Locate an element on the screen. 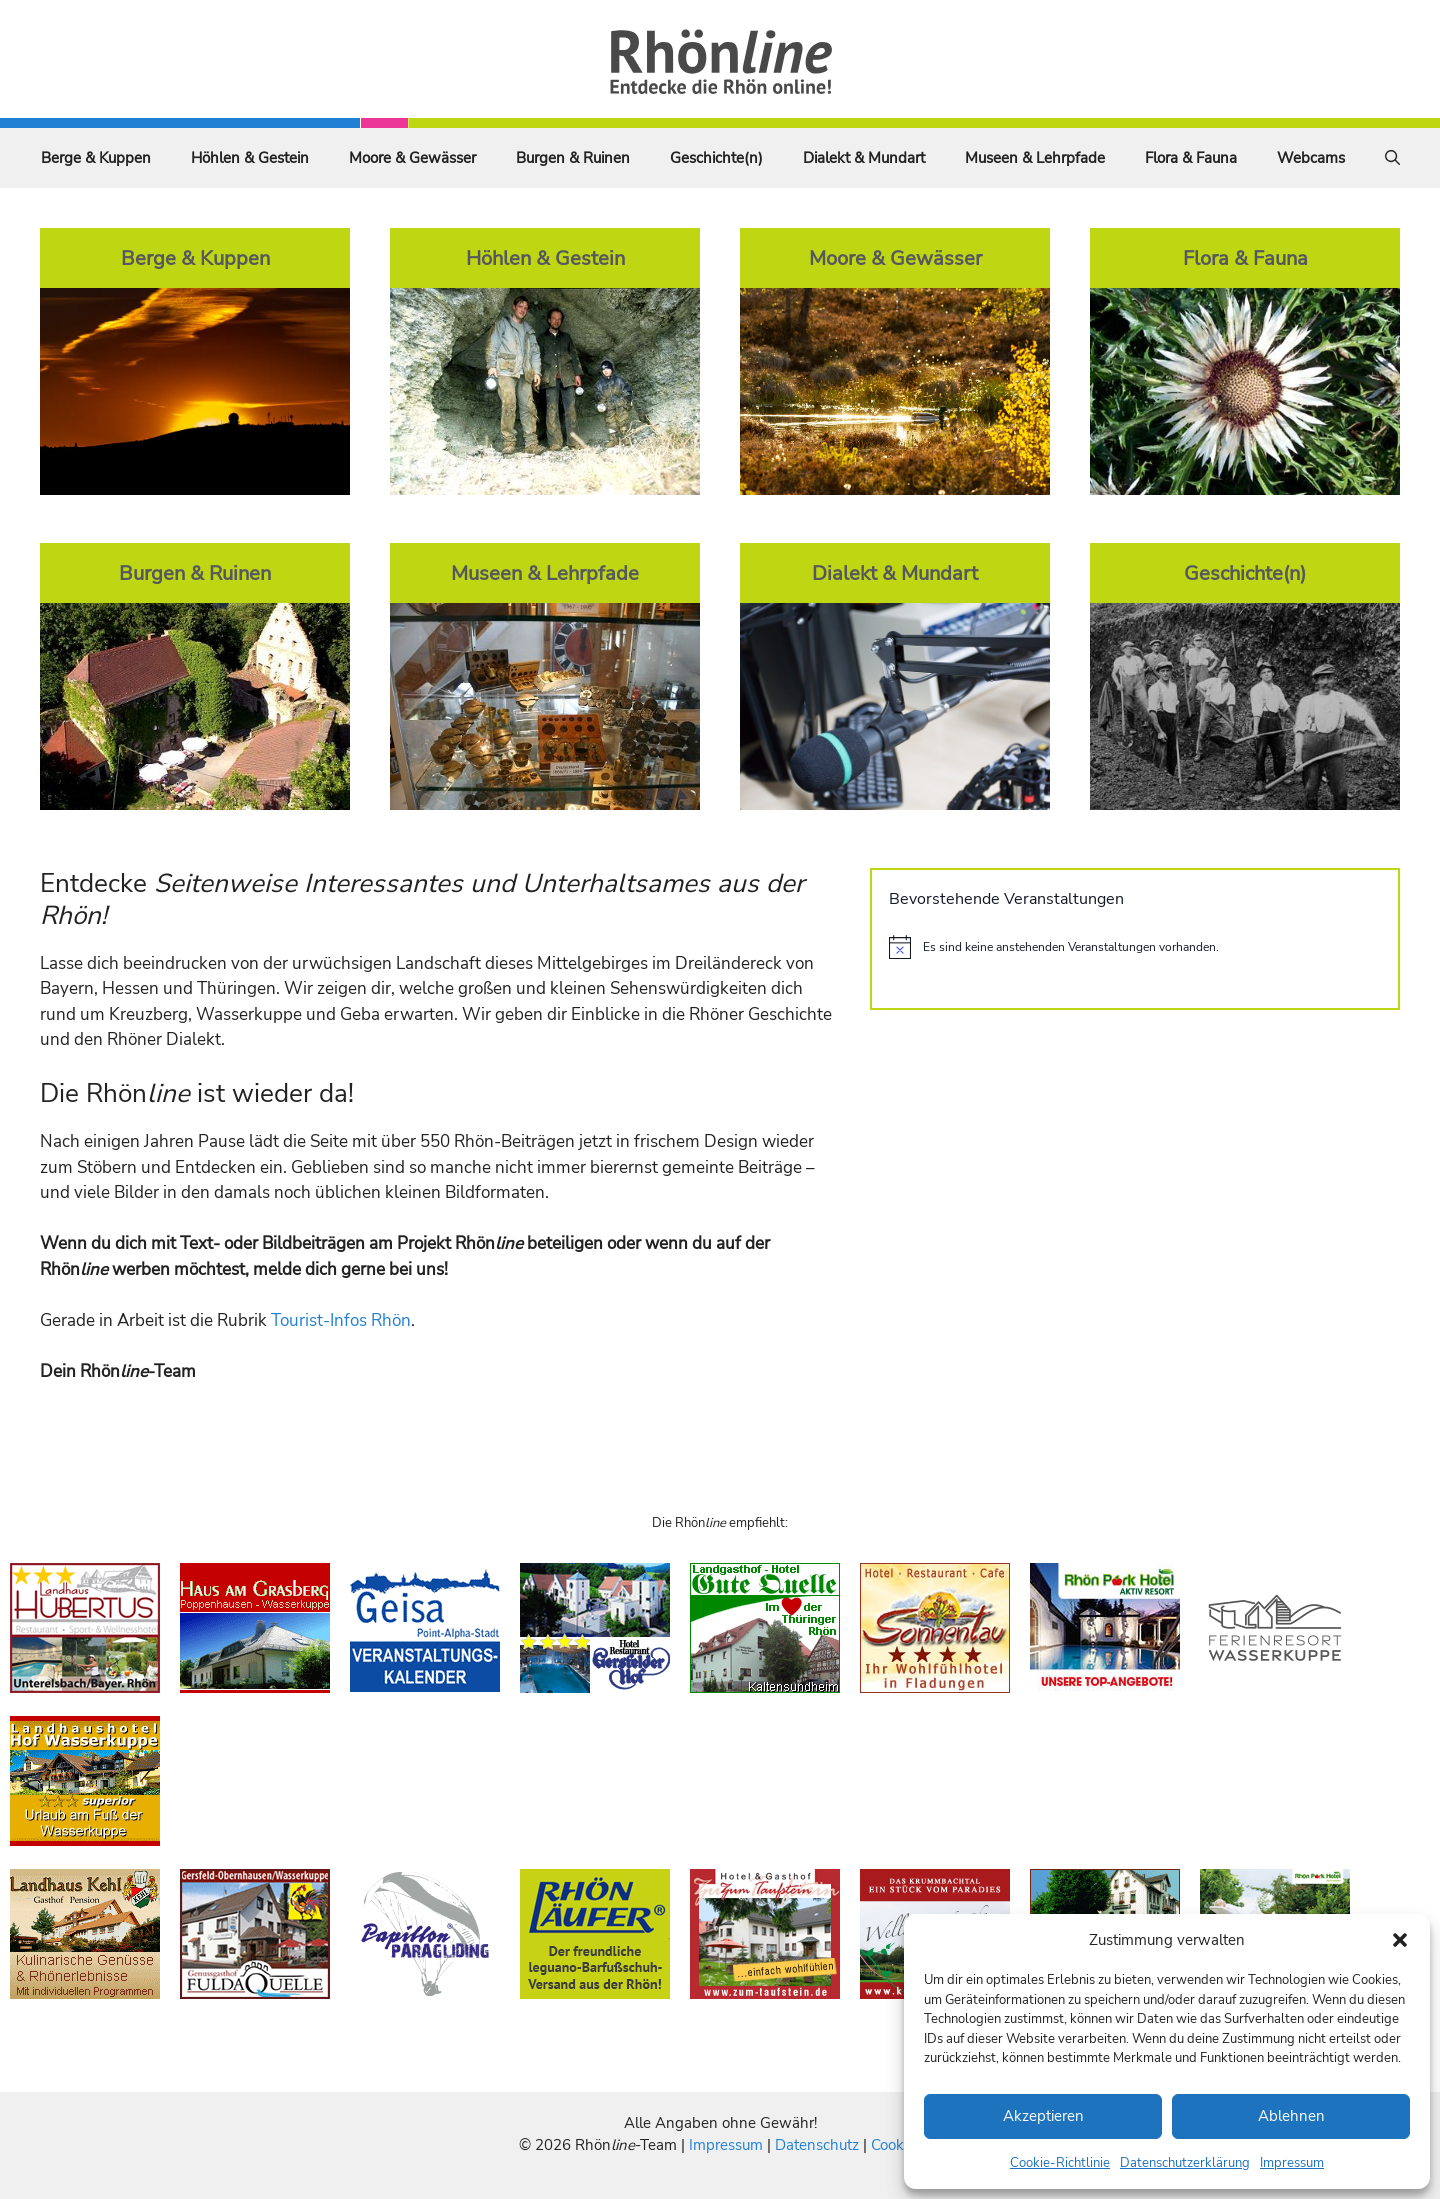 This screenshot has height=2199, width=1440. Datenschutz is located at coordinates (817, 2145).